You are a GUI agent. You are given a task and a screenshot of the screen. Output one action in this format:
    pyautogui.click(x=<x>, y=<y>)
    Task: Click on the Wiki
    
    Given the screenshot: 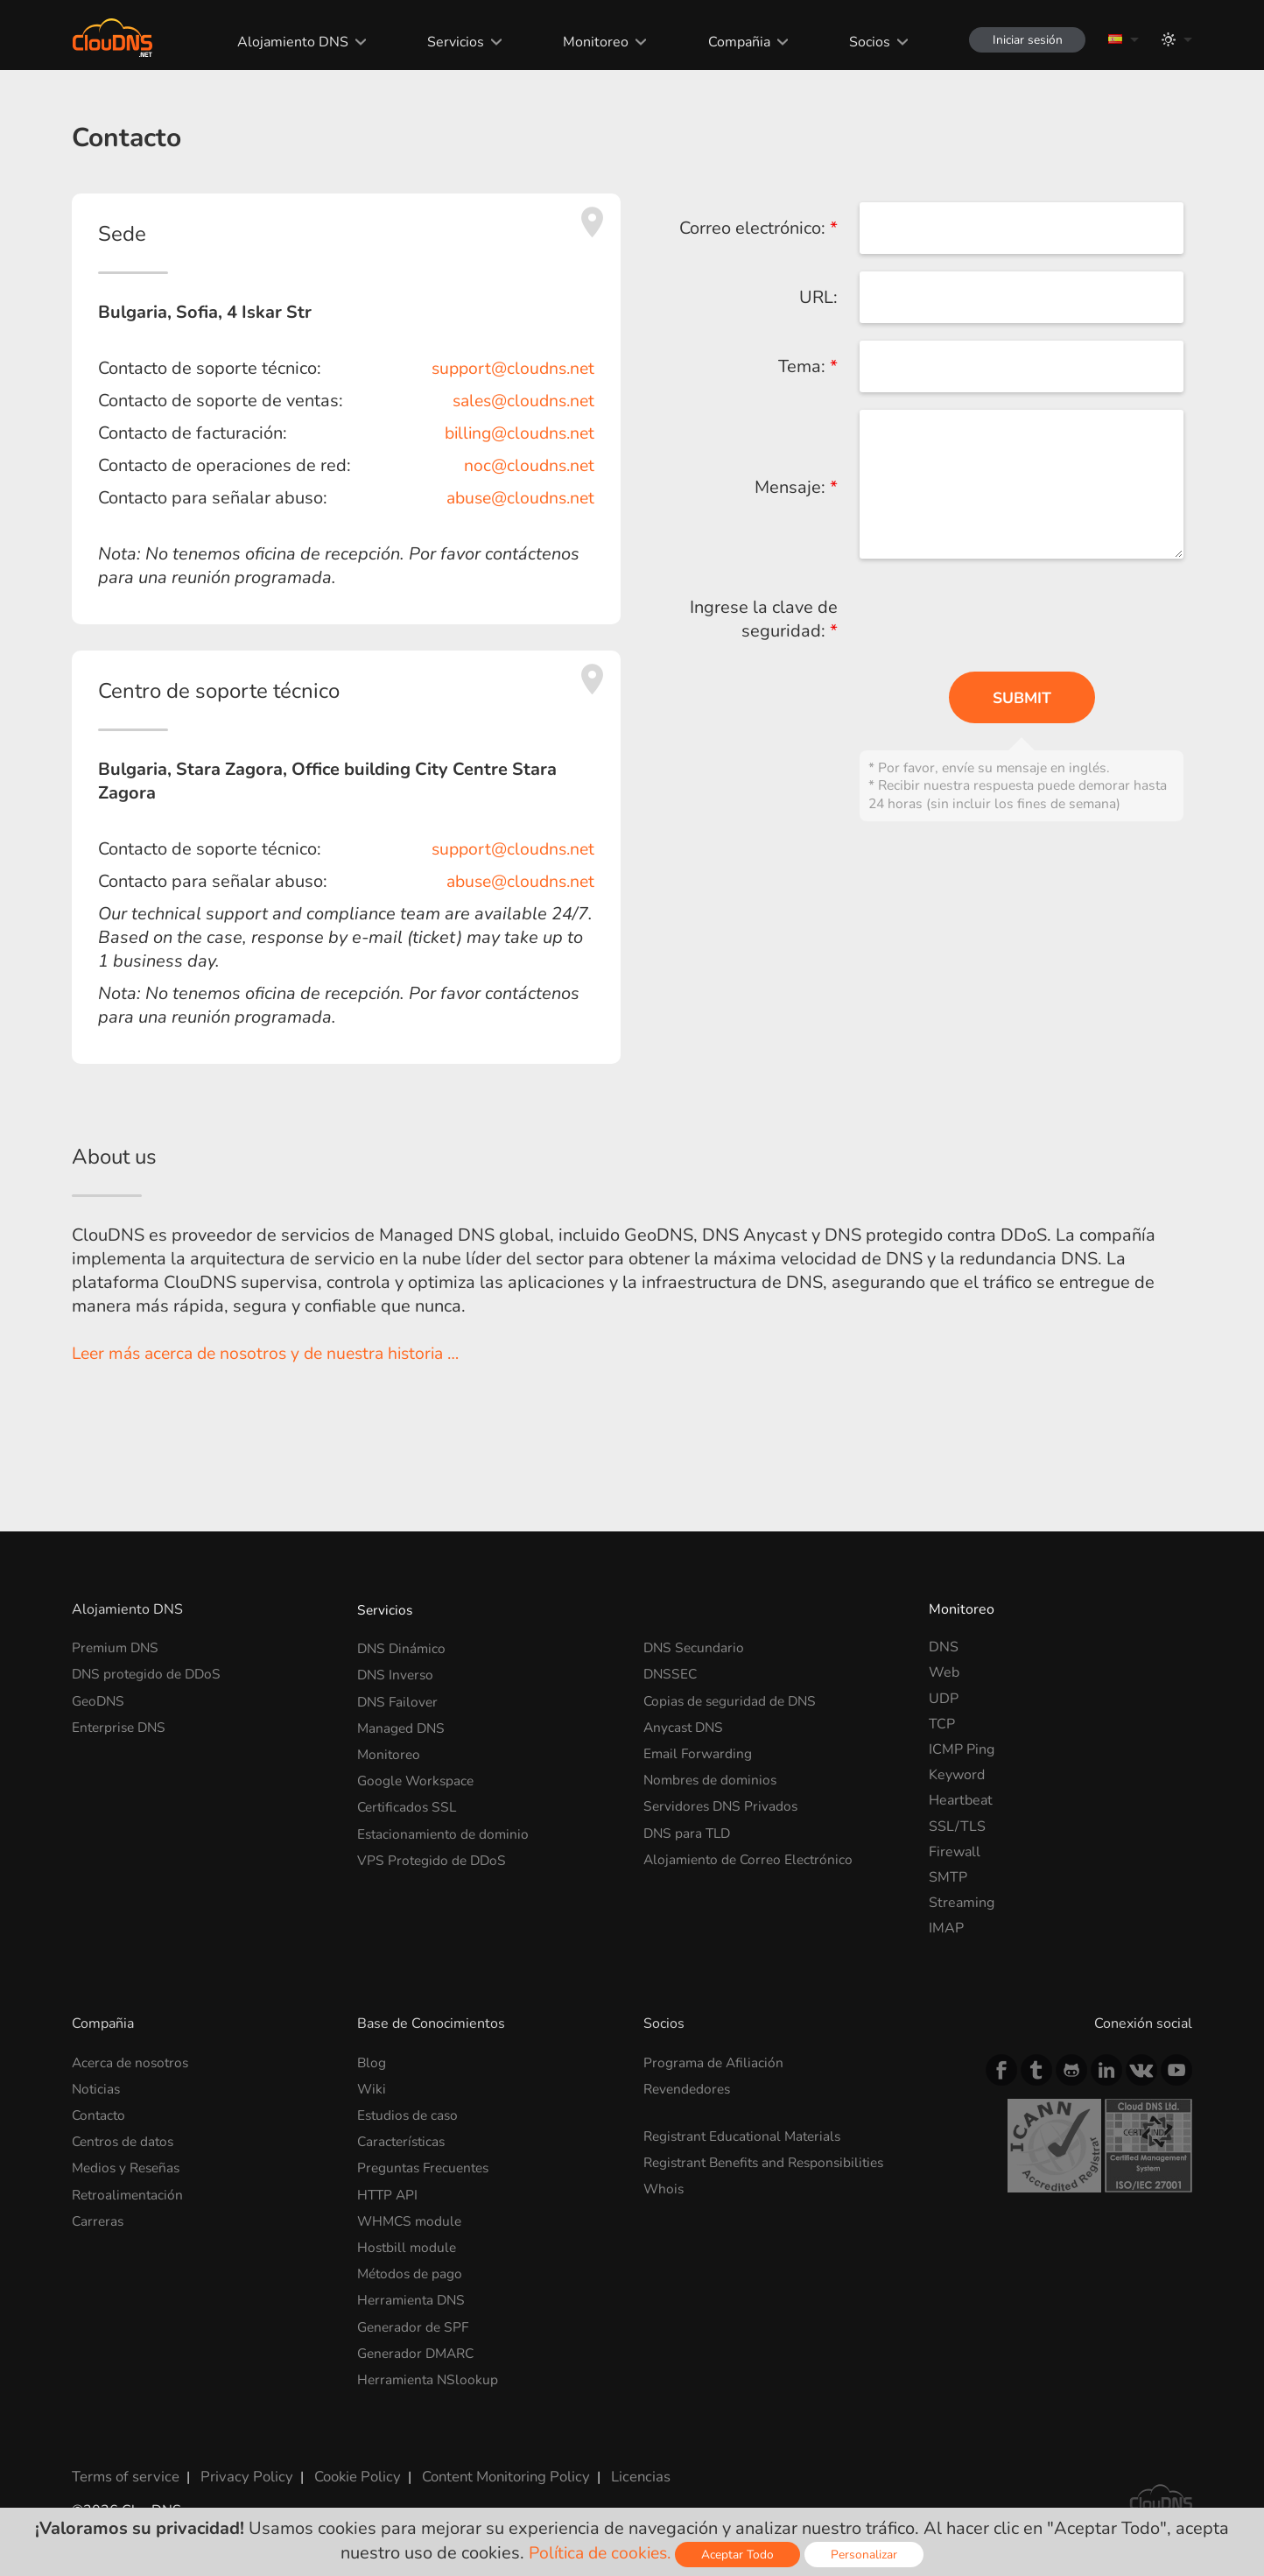 What is the action you would take?
    pyautogui.click(x=372, y=2087)
    